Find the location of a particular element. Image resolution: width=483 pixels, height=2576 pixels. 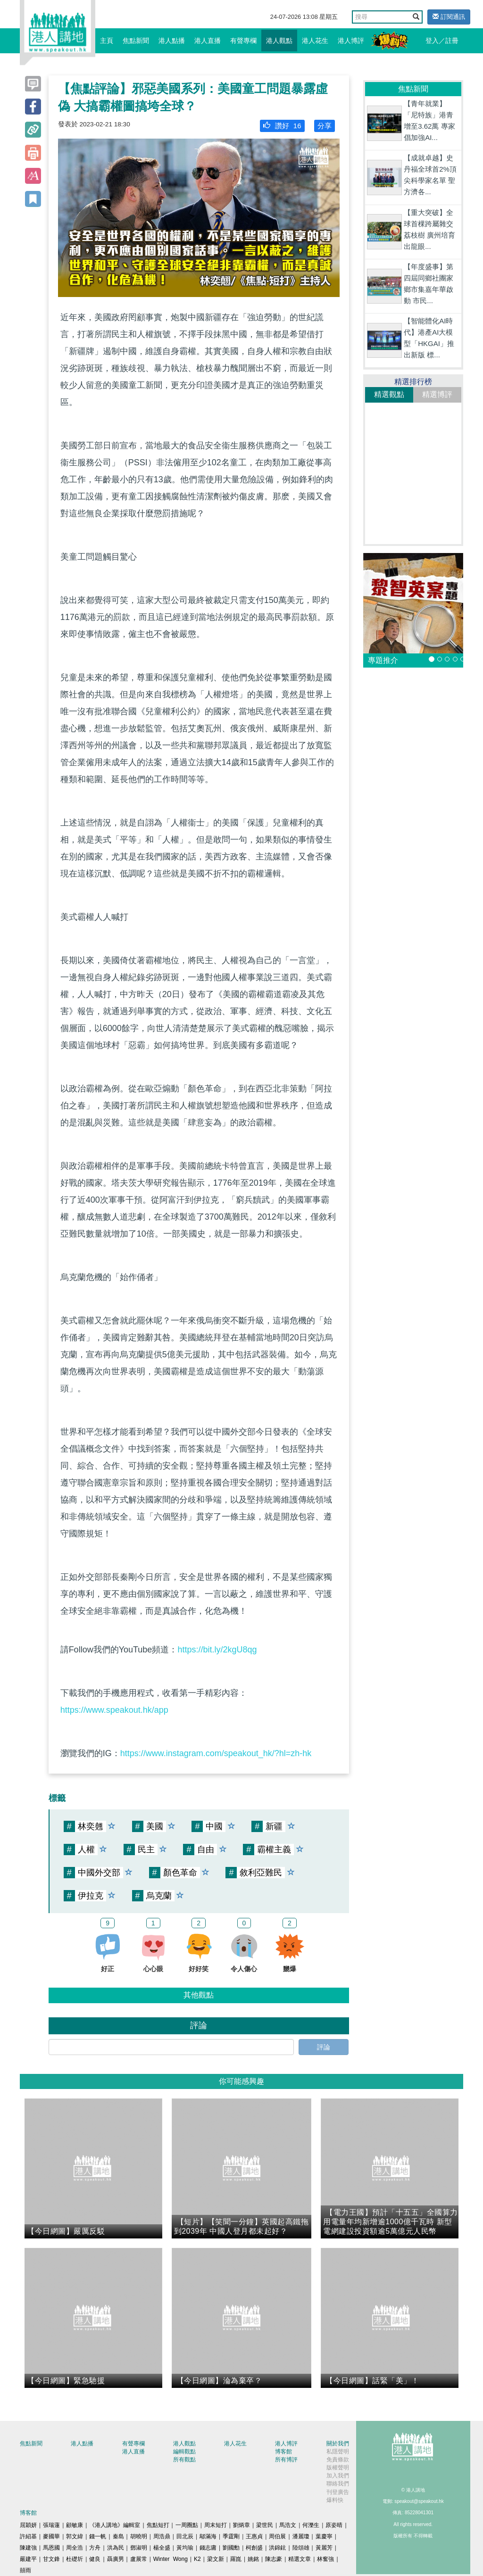

黃均瑜 is located at coordinates (184, 2547).